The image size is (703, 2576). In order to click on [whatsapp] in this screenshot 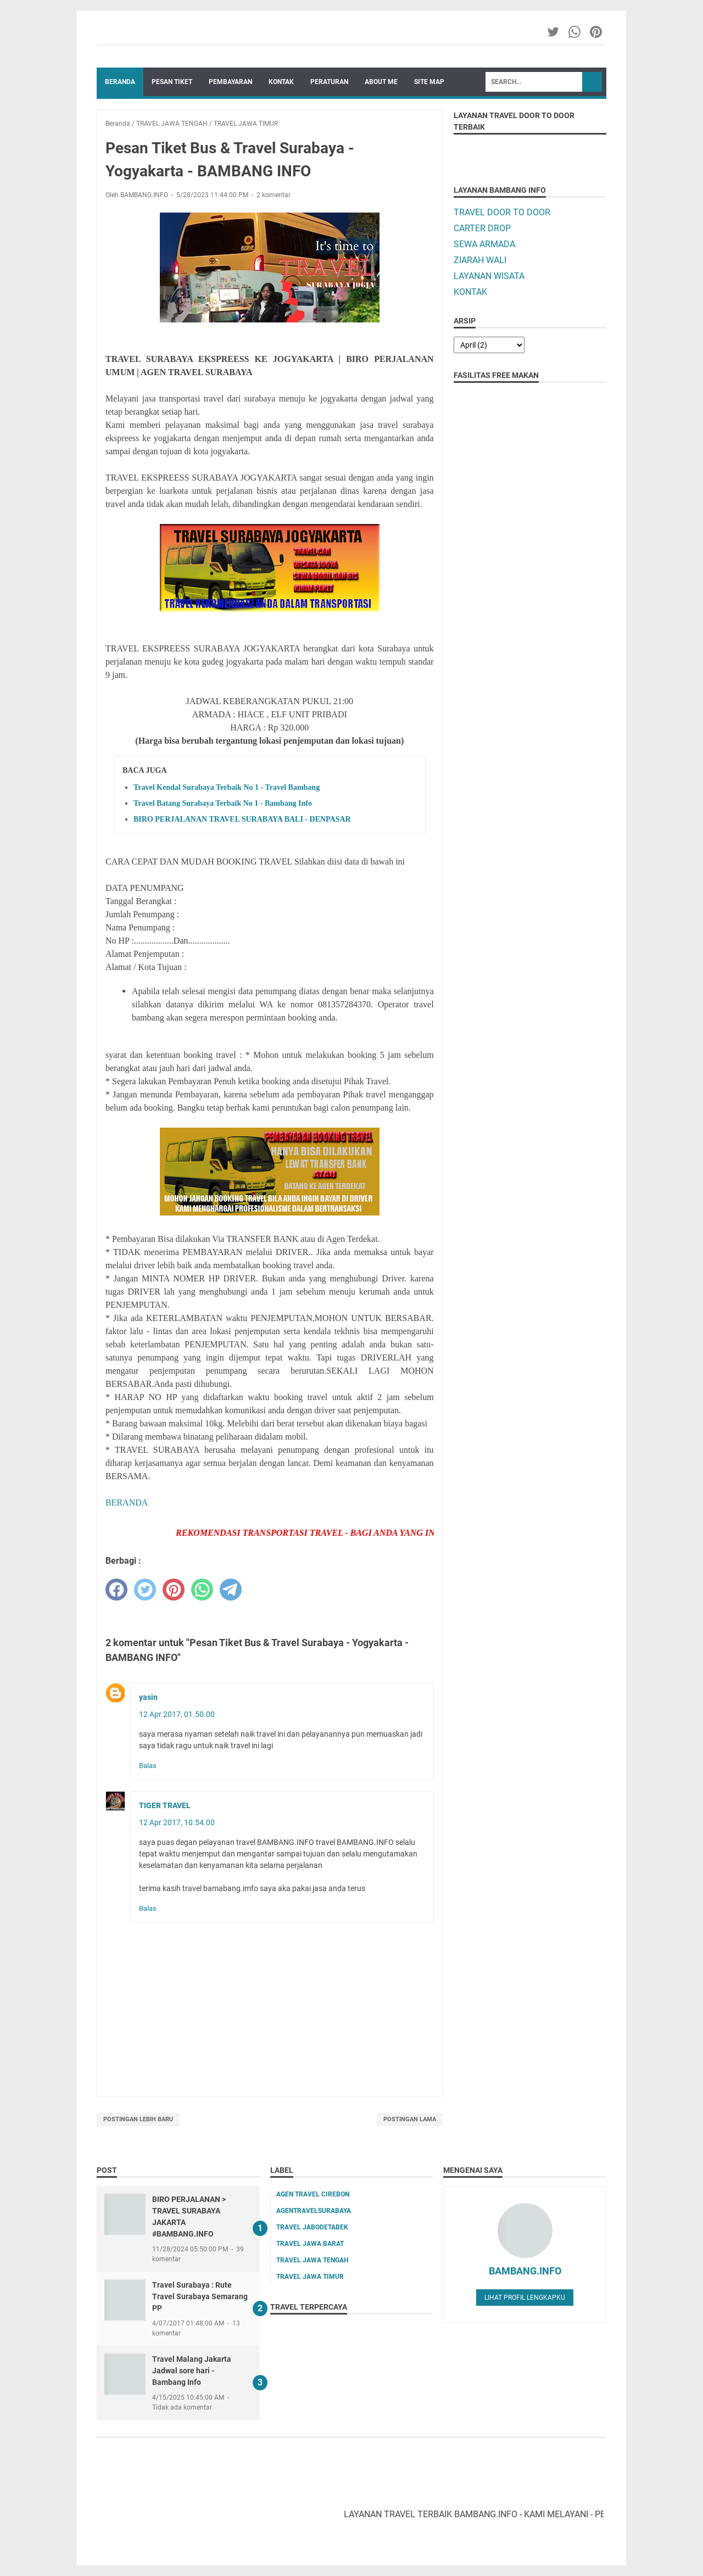, I will do `click(202, 1590)`.